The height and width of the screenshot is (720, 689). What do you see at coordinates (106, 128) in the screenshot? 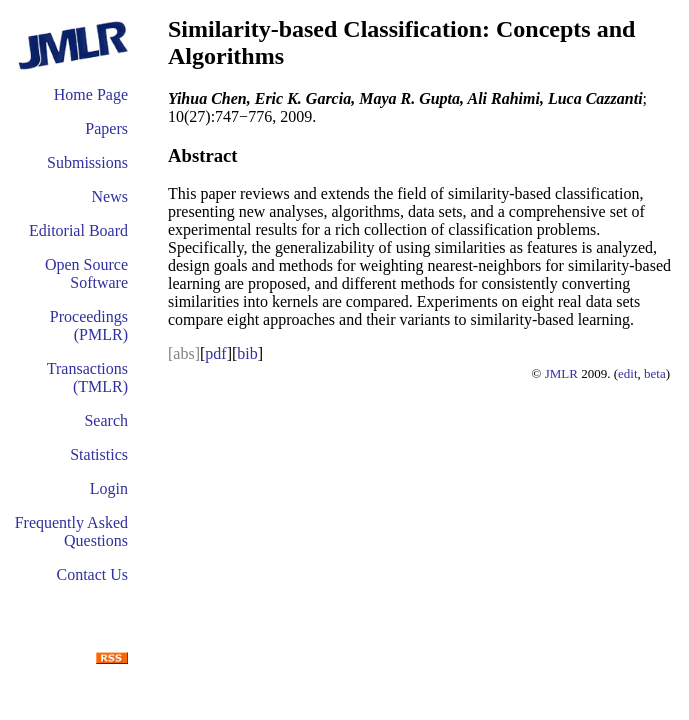
I see `Papers` at bounding box center [106, 128].